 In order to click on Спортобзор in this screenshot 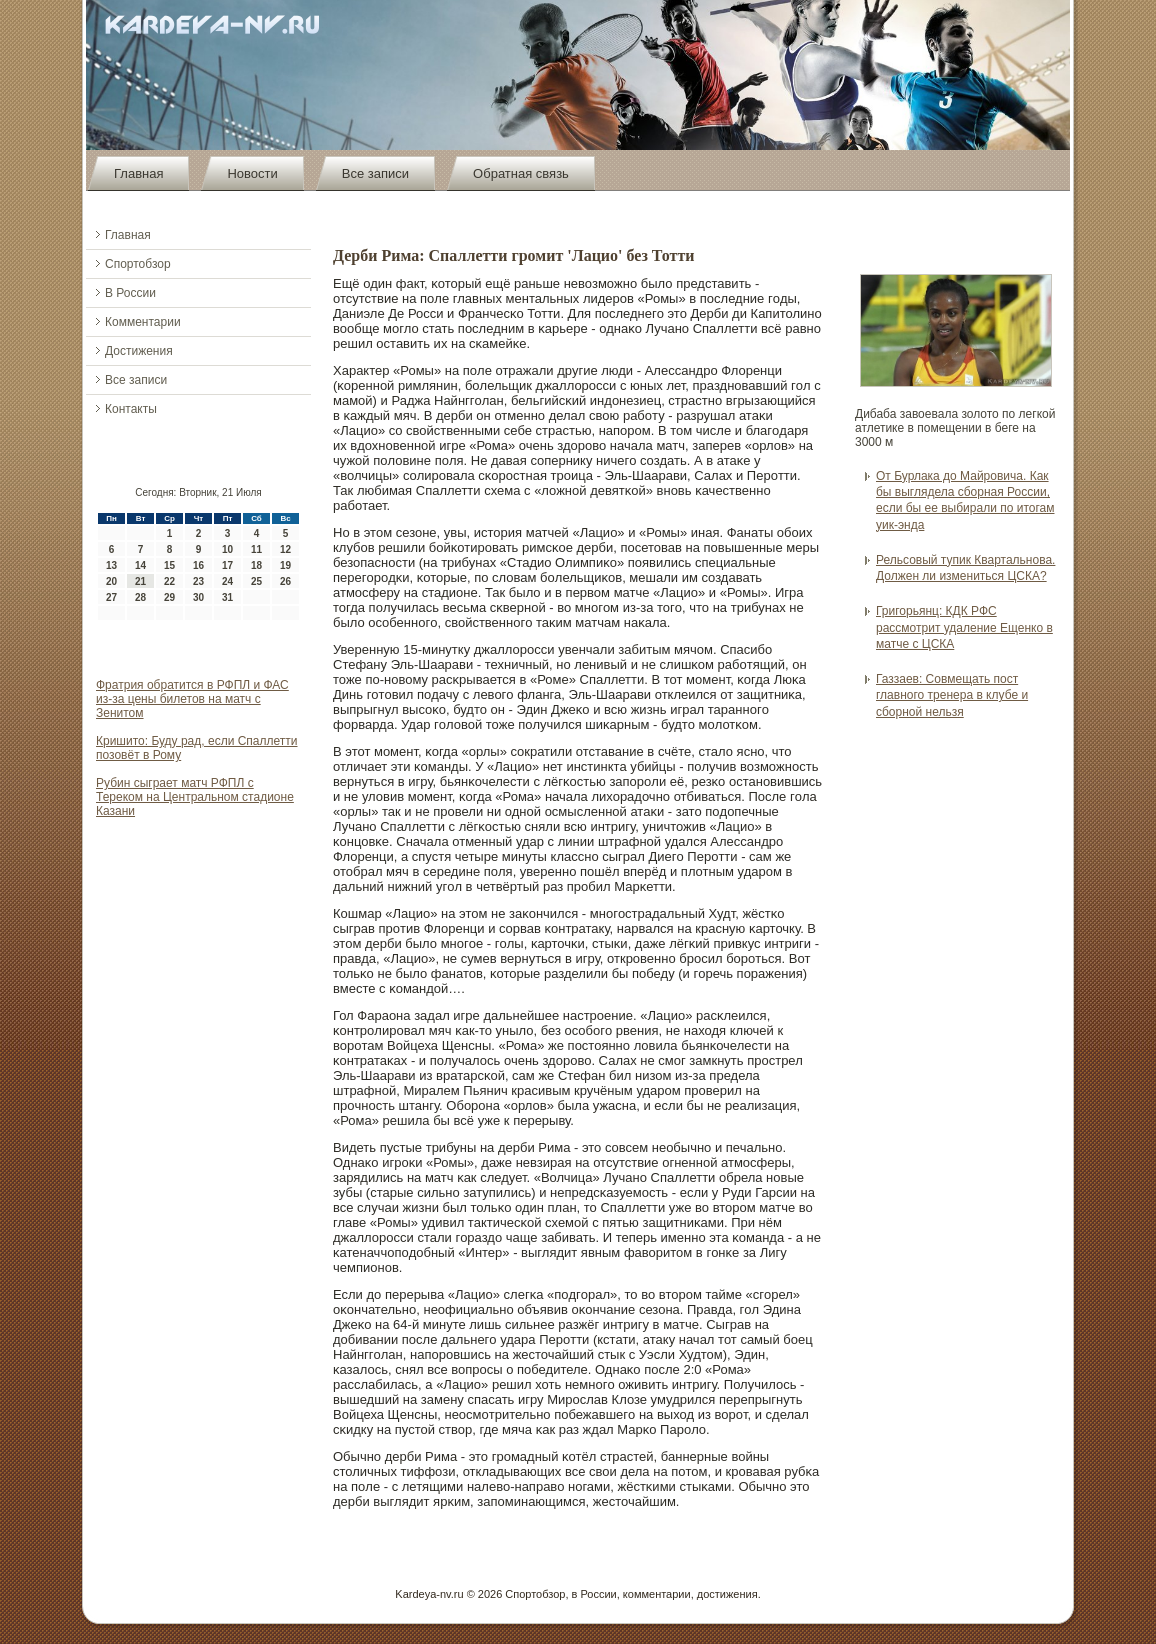, I will do `click(138, 264)`.